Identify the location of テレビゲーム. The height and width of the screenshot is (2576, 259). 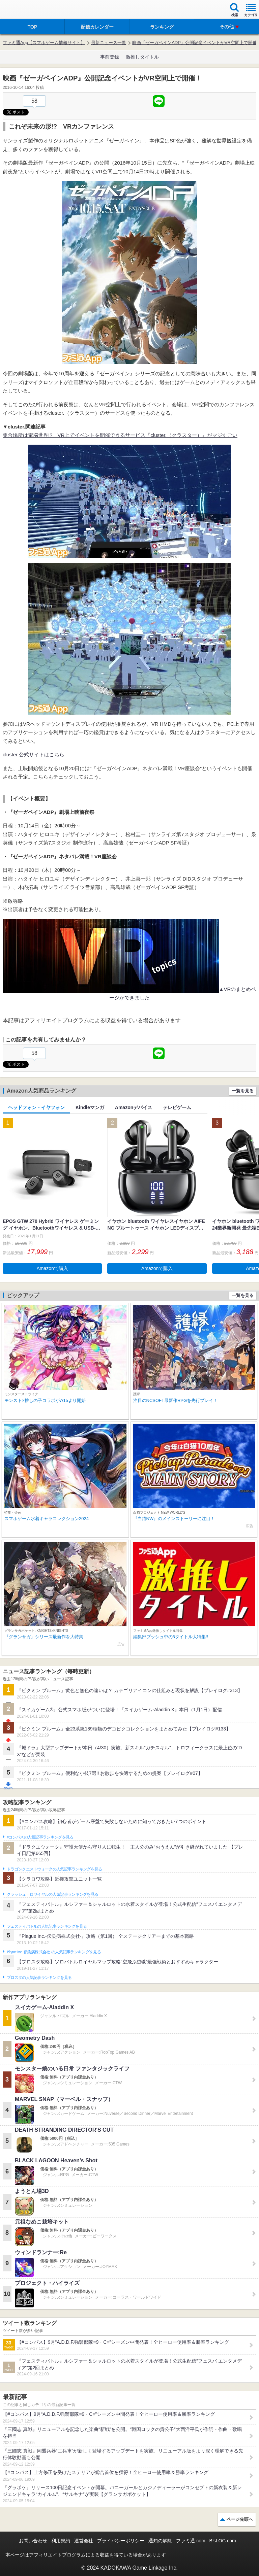
(177, 1107).